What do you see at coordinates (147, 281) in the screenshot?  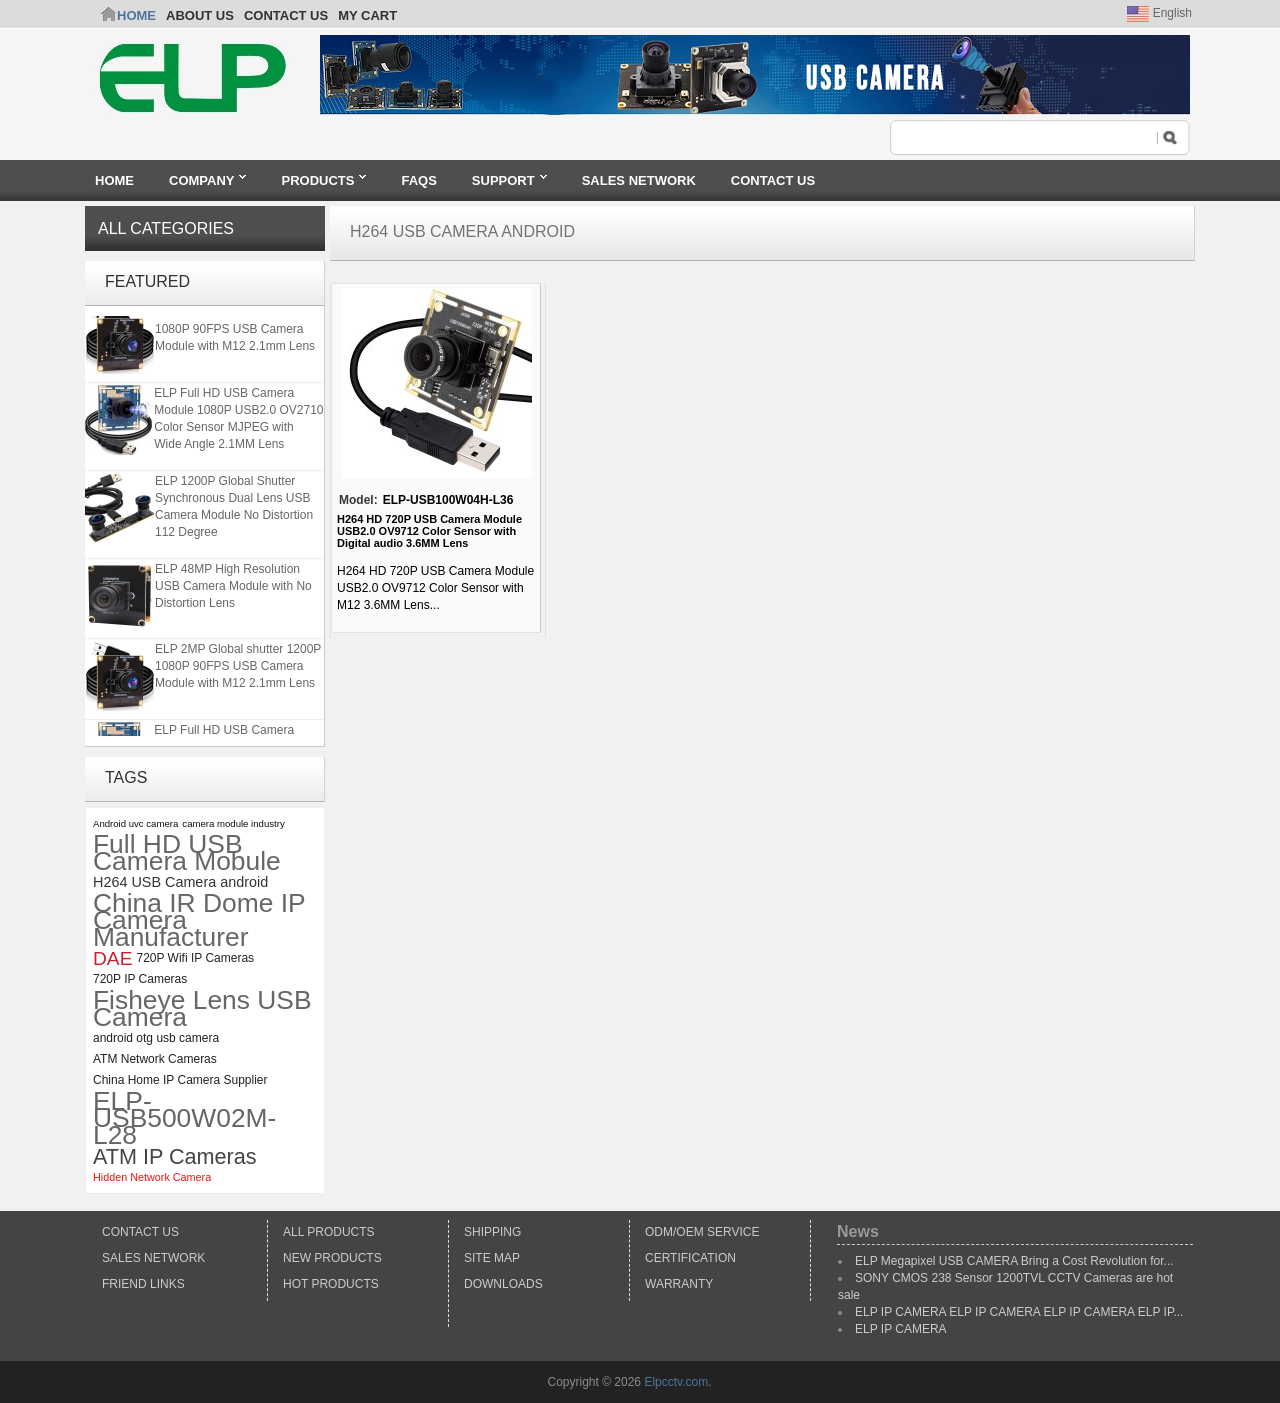 I see `Featured` at bounding box center [147, 281].